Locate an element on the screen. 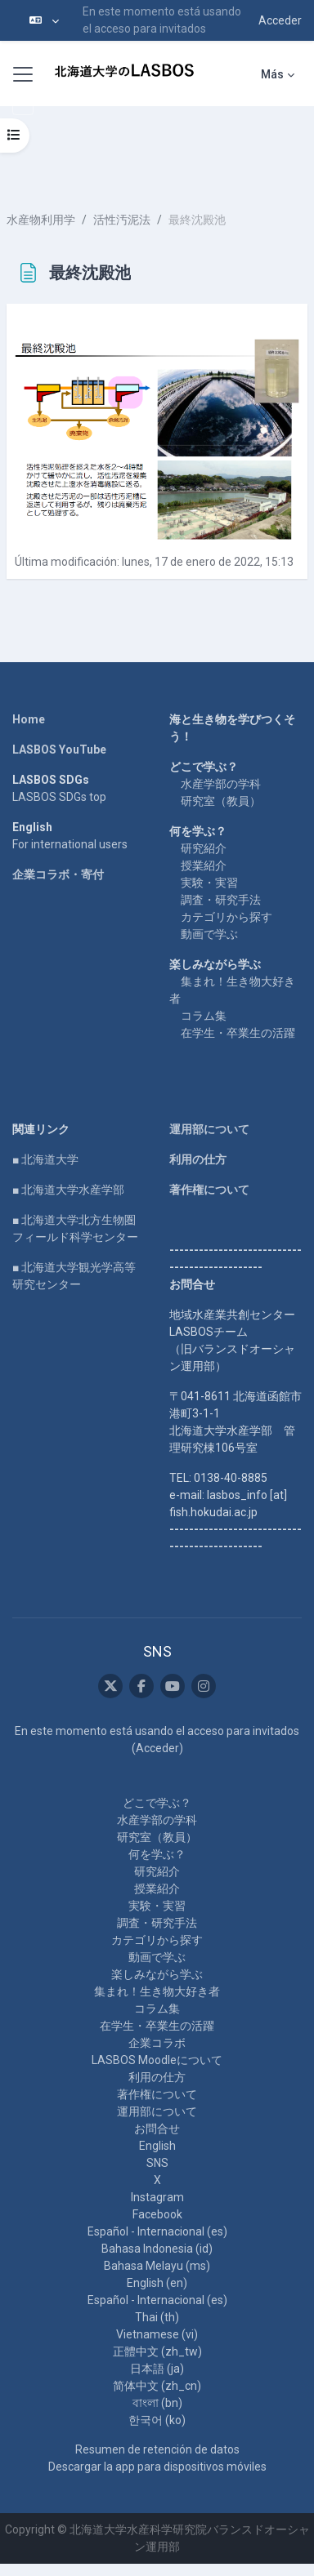  Instagram is located at coordinates (157, 2197).